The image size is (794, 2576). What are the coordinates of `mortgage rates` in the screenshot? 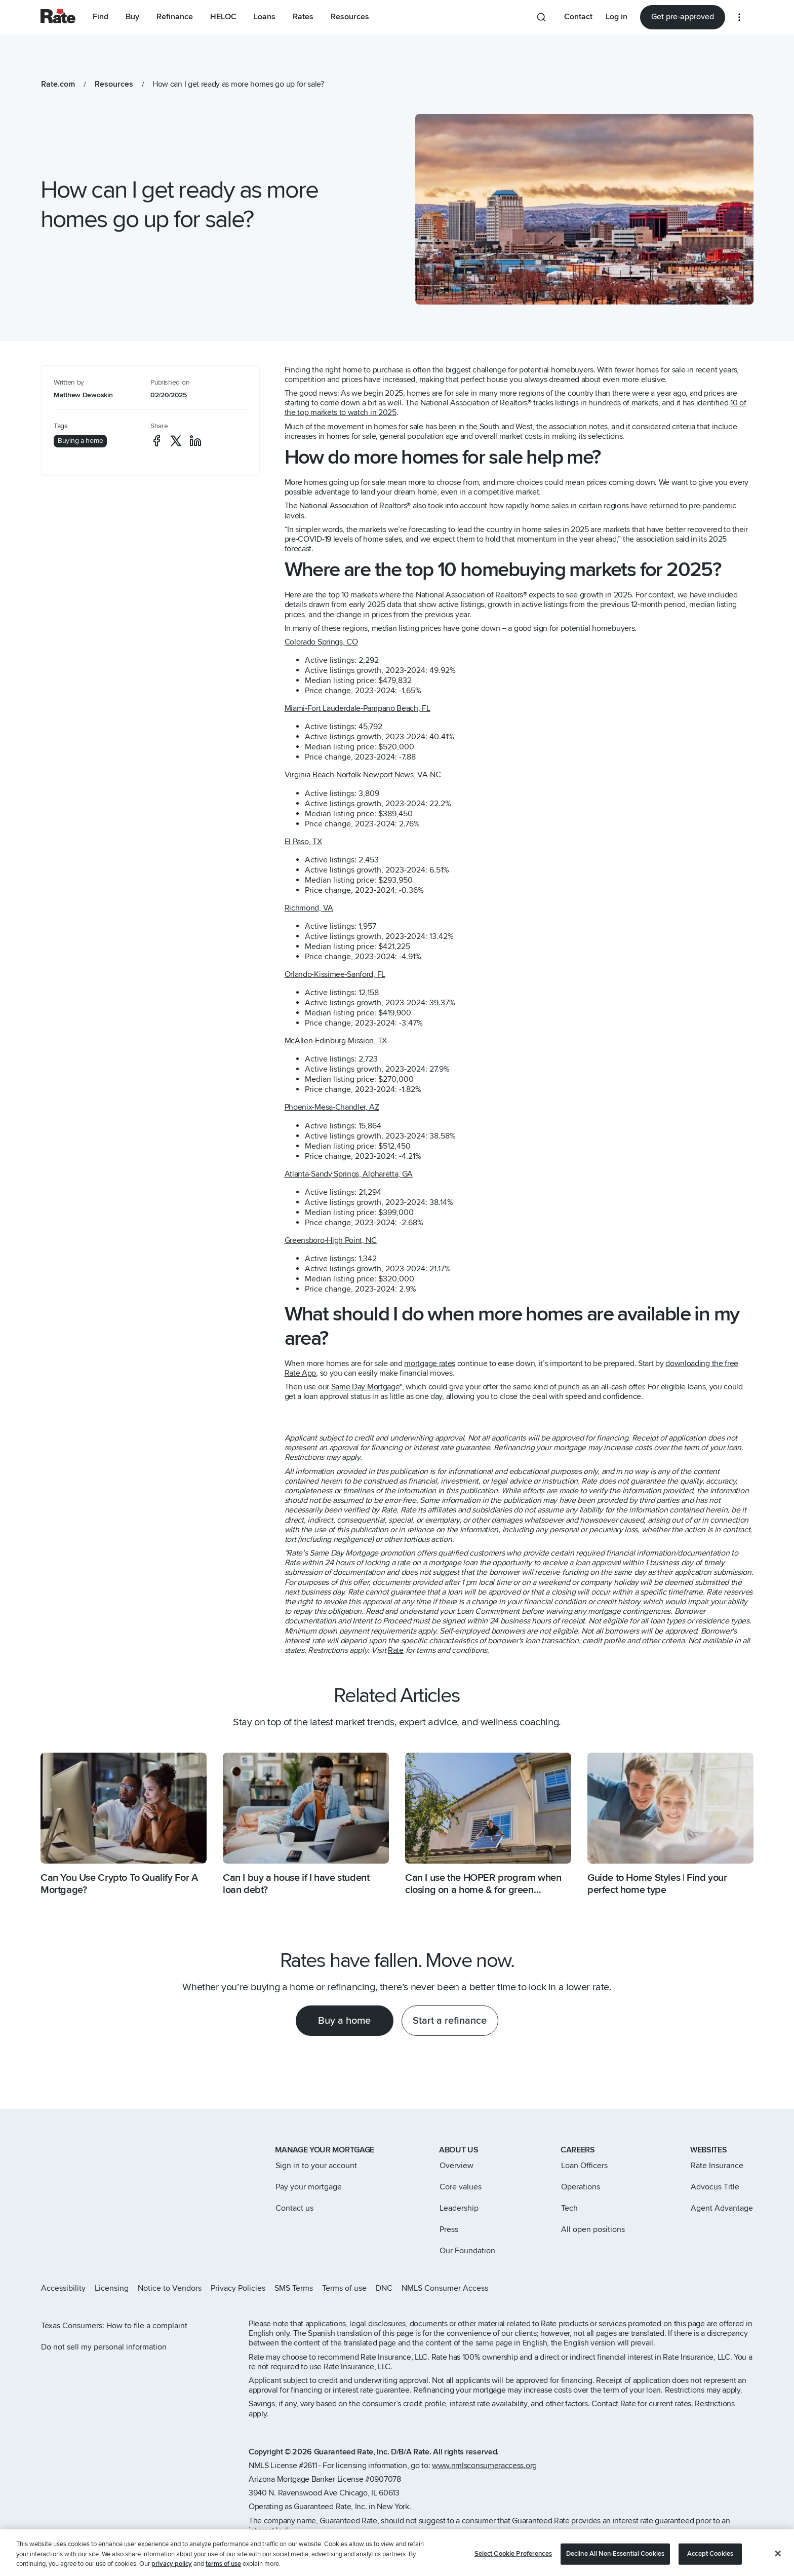 It's located at (429, 1363).